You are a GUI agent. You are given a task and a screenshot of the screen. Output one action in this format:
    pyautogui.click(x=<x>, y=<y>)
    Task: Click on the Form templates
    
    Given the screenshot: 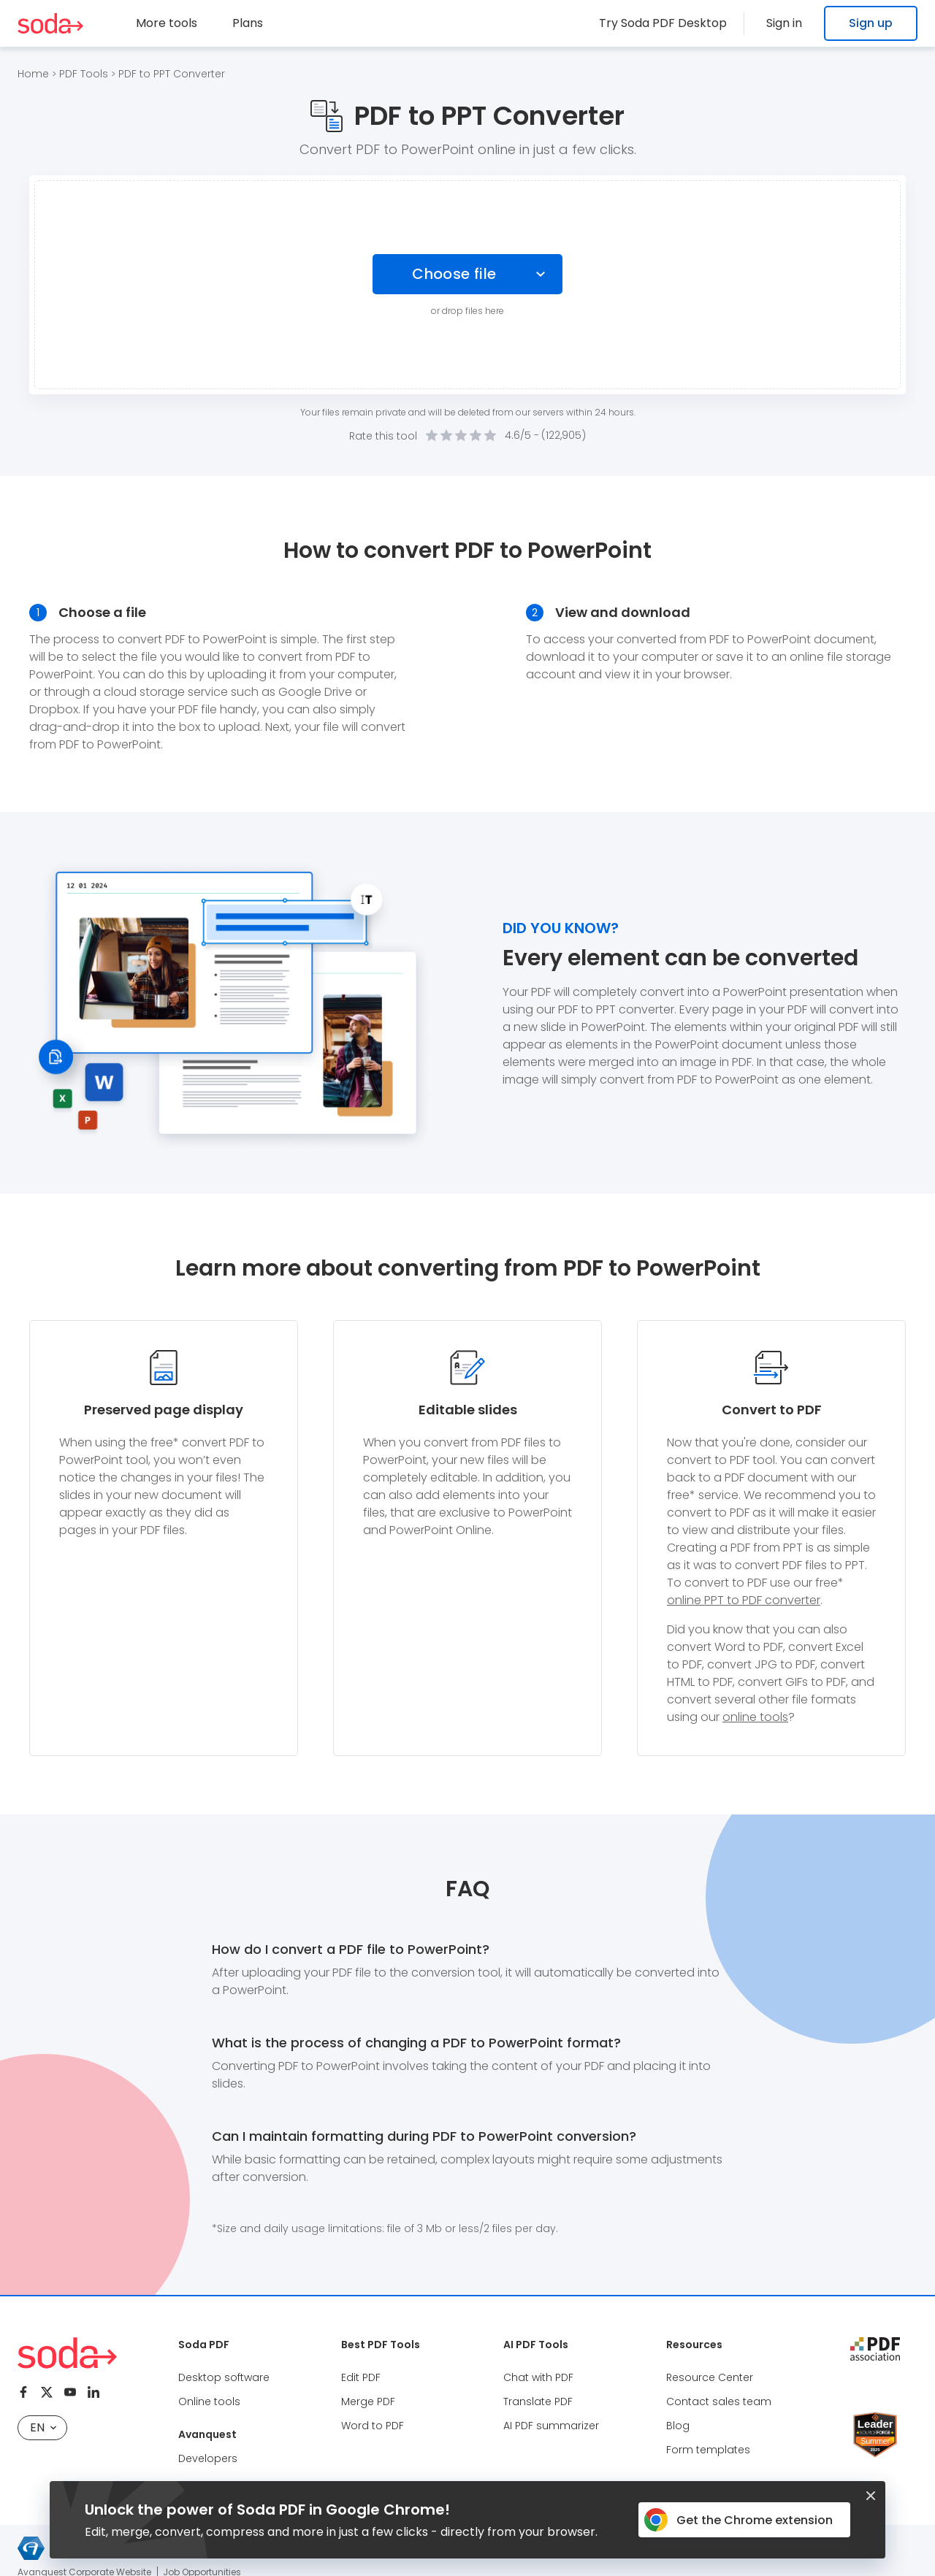 What is the action you would take?
    pyautogui.click(x=708, y=2449)
    